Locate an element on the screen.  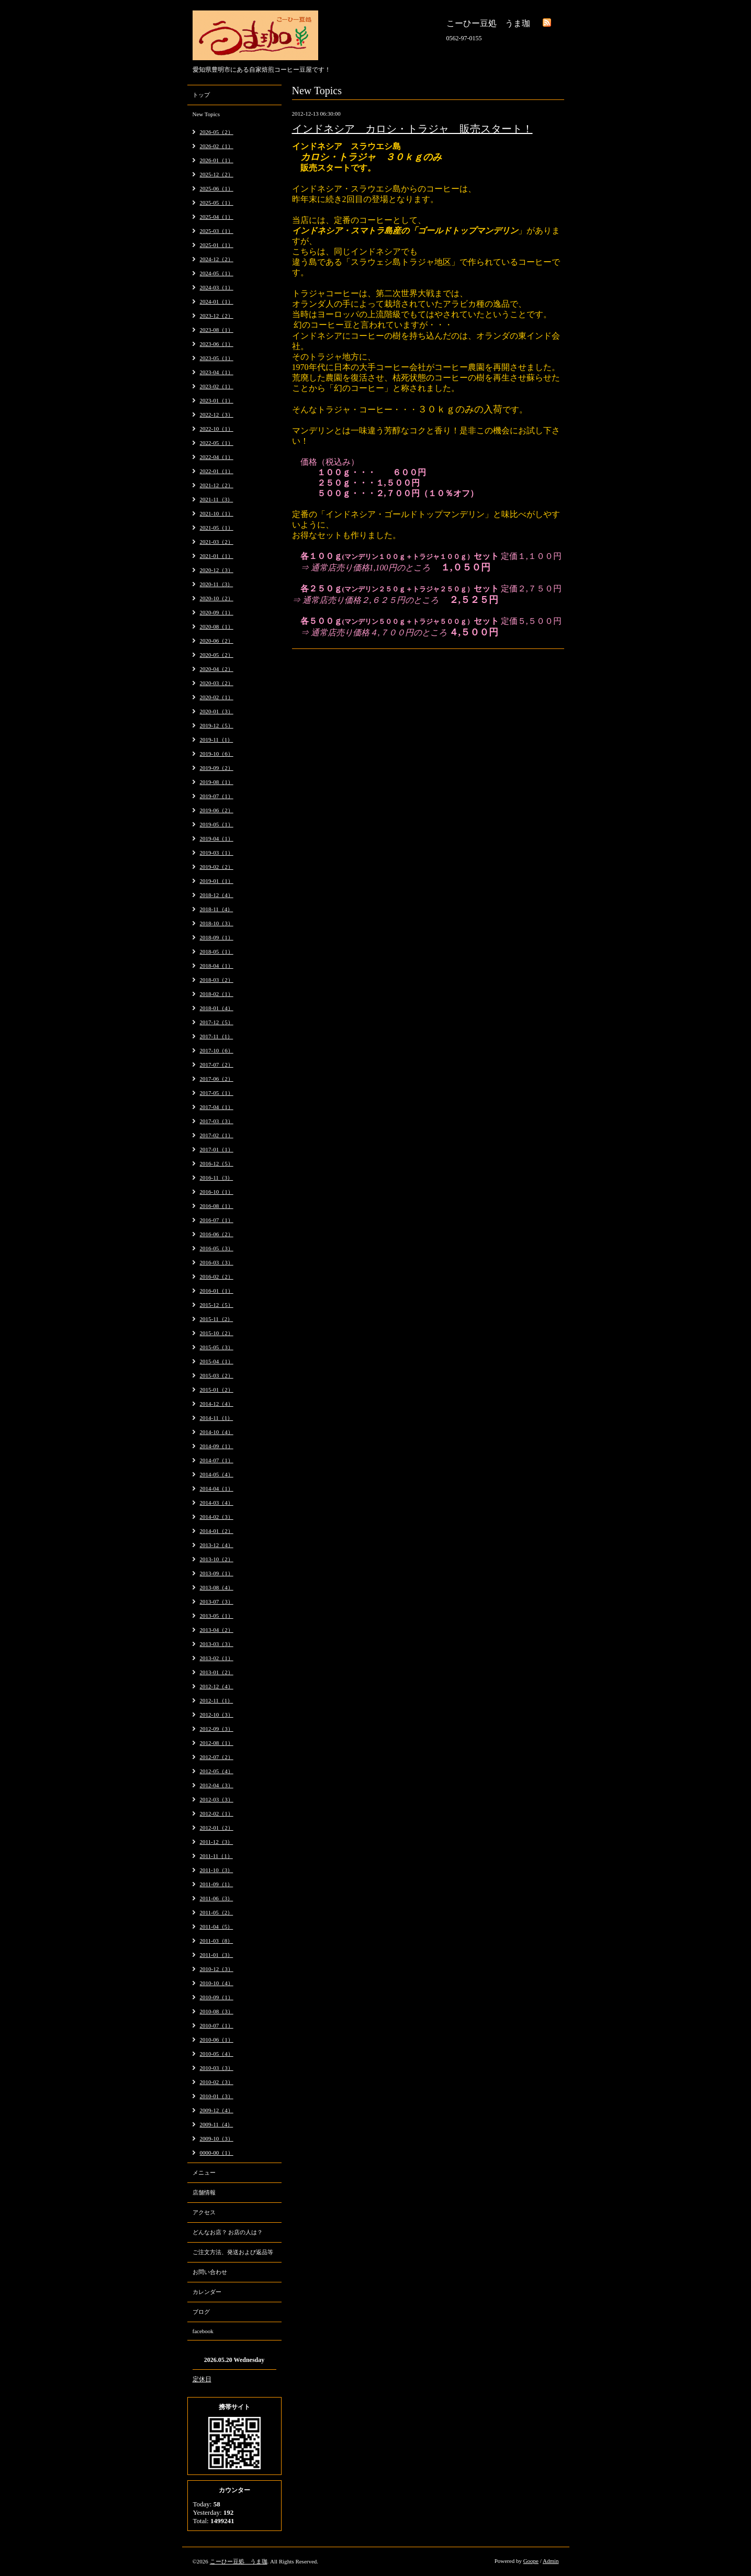
2024-05（1） is located at coordinates (216, 273).